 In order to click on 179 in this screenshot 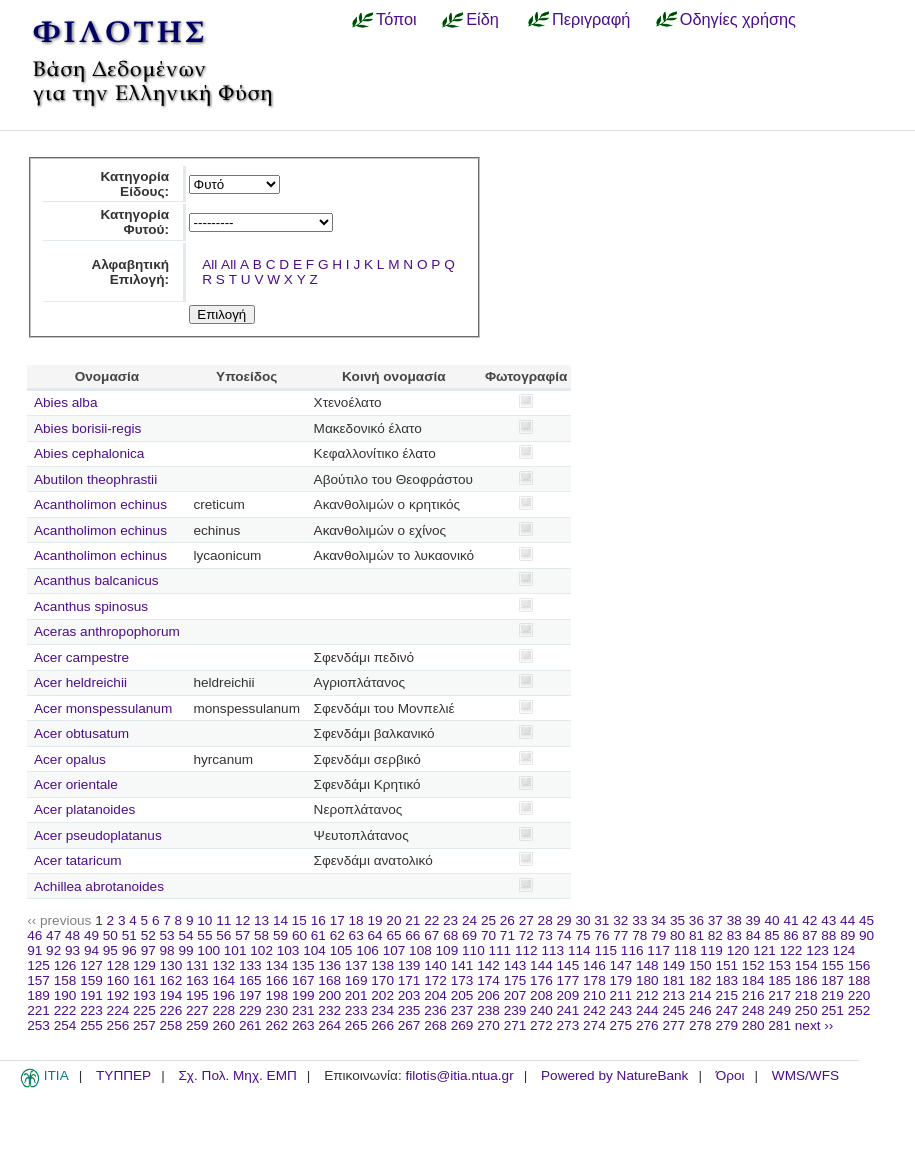, I will do `click(621, 980)`.